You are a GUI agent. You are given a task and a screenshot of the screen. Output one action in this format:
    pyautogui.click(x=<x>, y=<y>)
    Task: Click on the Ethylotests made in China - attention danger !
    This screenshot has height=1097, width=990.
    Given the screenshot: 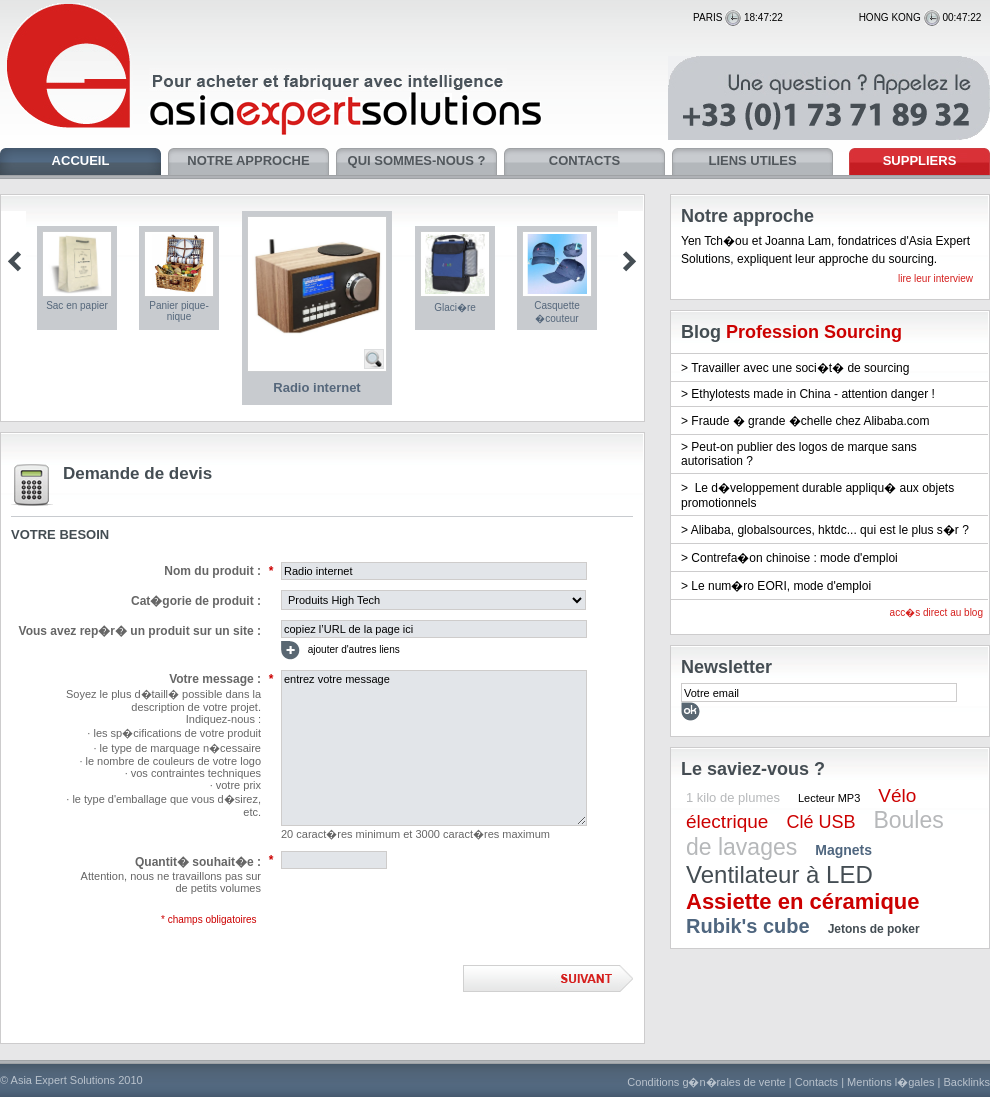 What is the action you would take?
    pyautogui.click(x=812, y=394)
    